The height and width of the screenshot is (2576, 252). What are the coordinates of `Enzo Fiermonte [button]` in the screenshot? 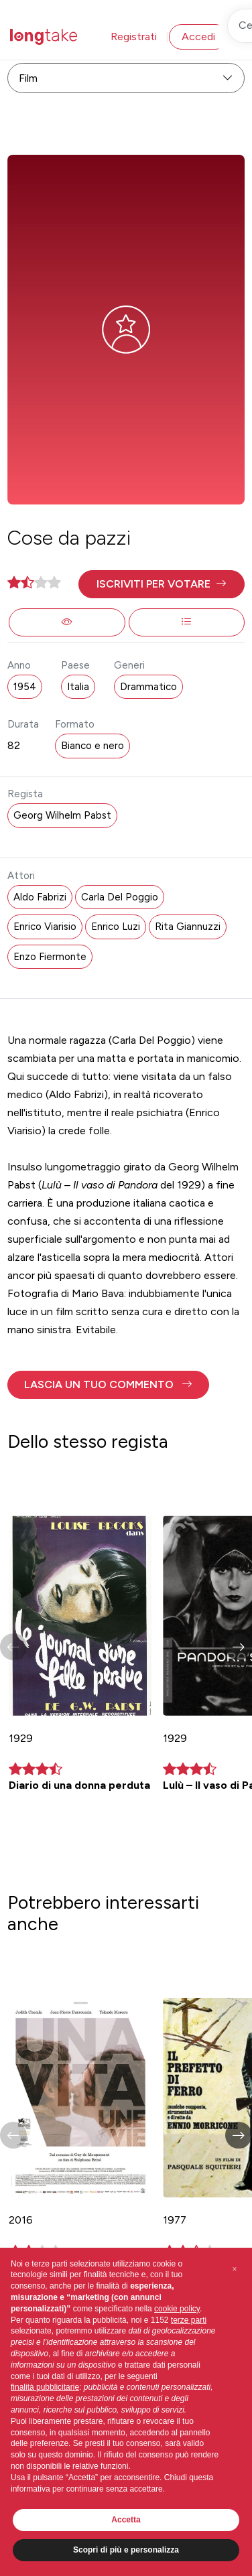 It's located at (49, 957).